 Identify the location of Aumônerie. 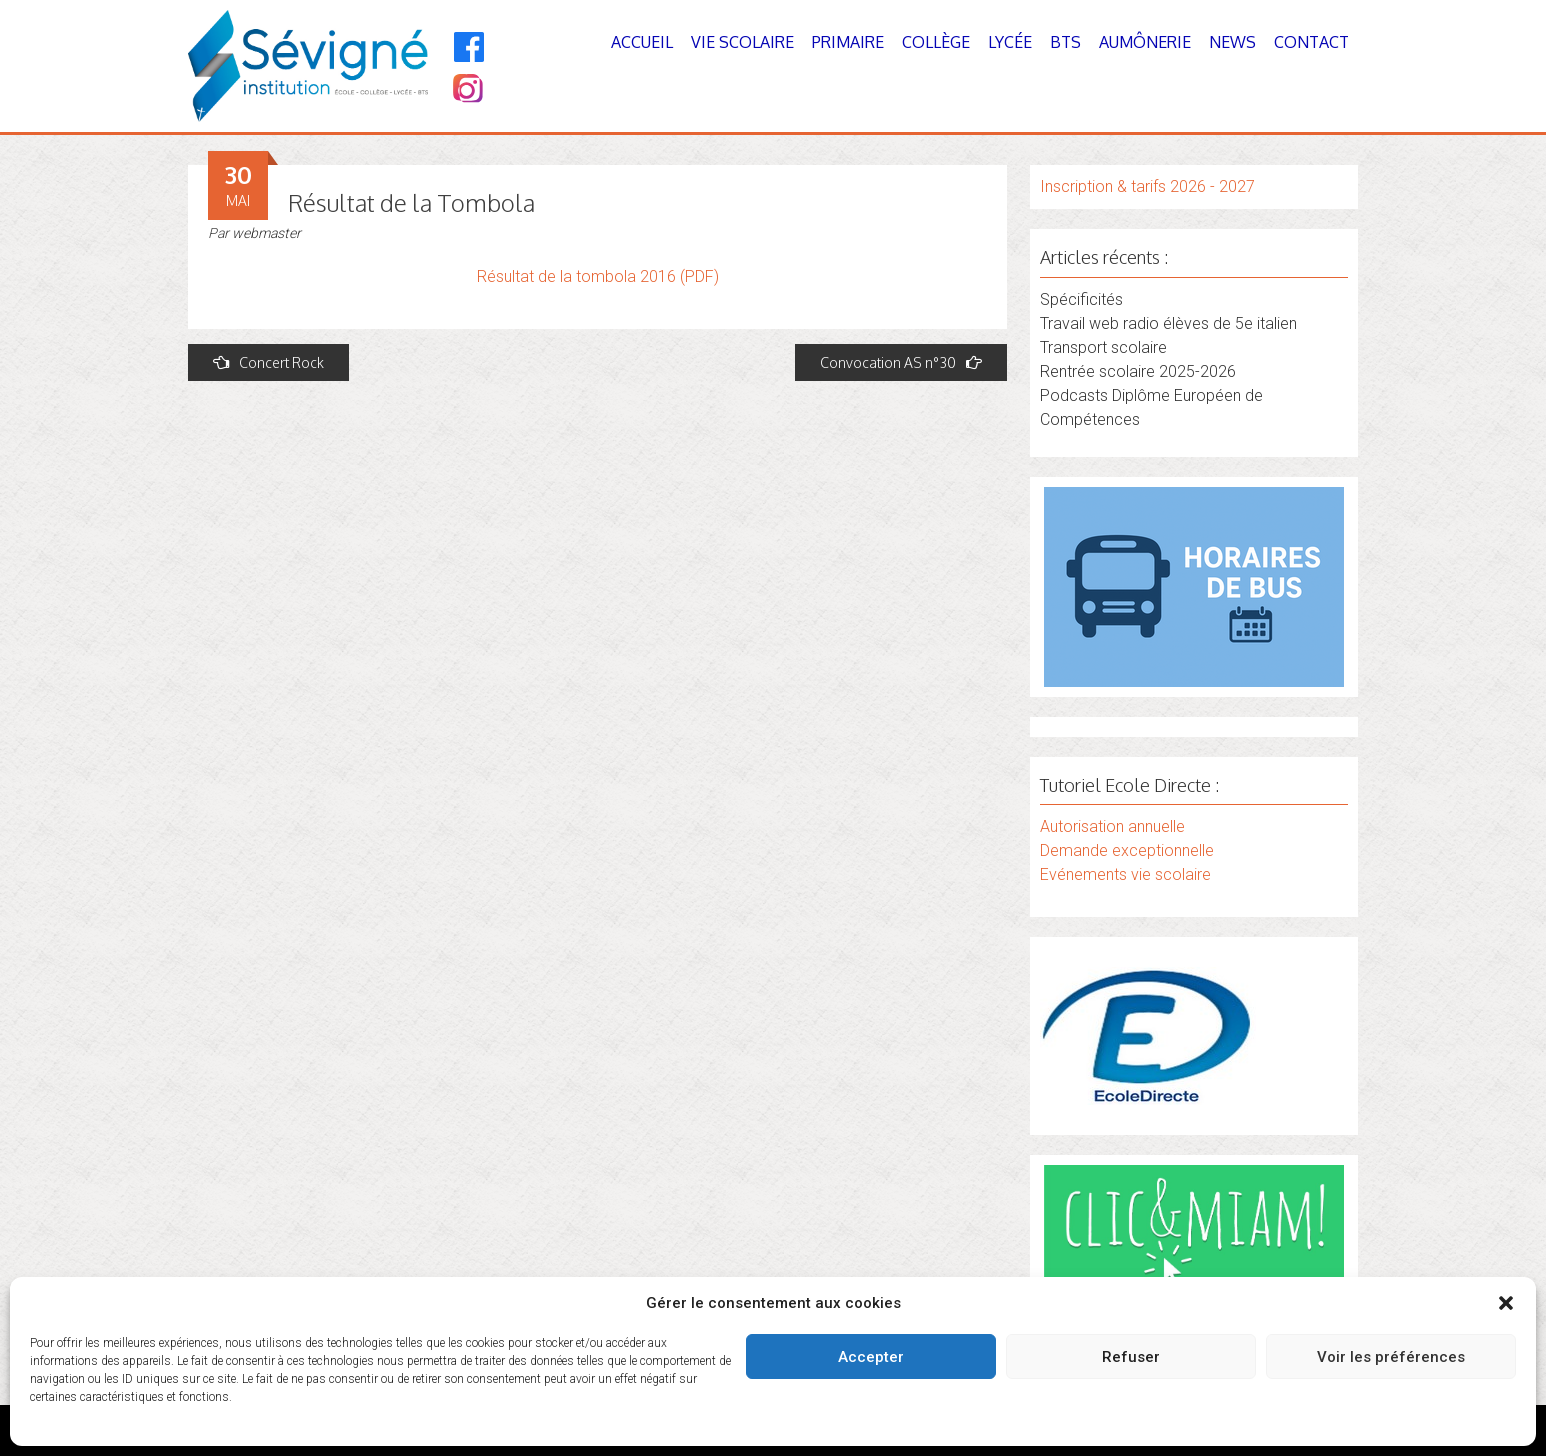
(1145, 42).